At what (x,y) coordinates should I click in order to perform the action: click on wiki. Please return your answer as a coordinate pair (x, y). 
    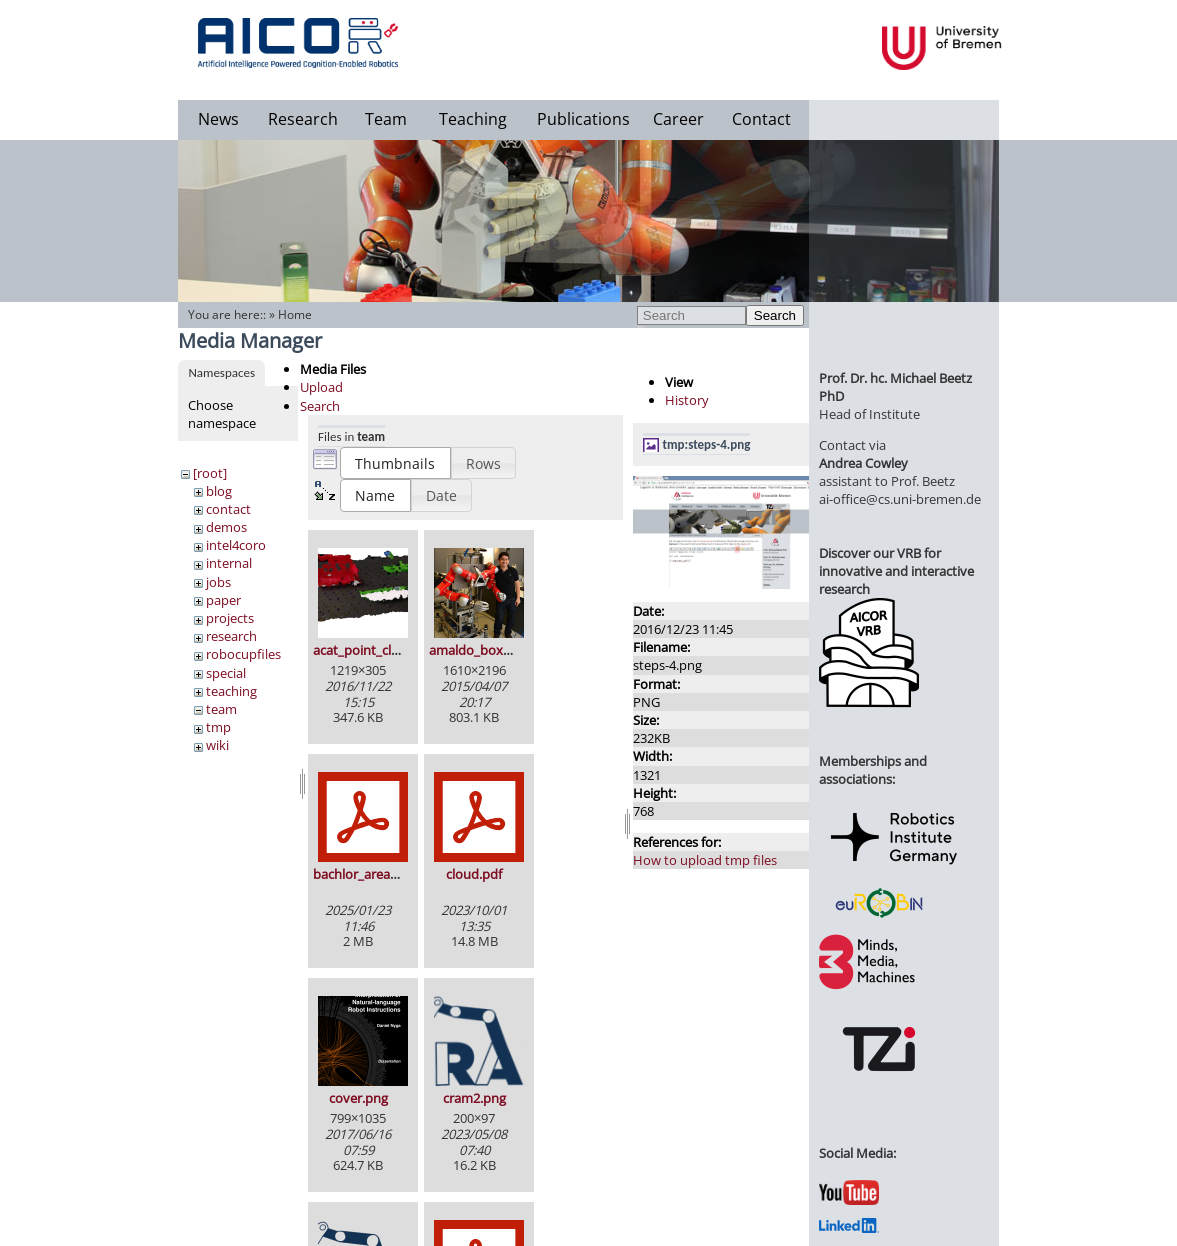
    Looking at the image, I should click on (217, 745).